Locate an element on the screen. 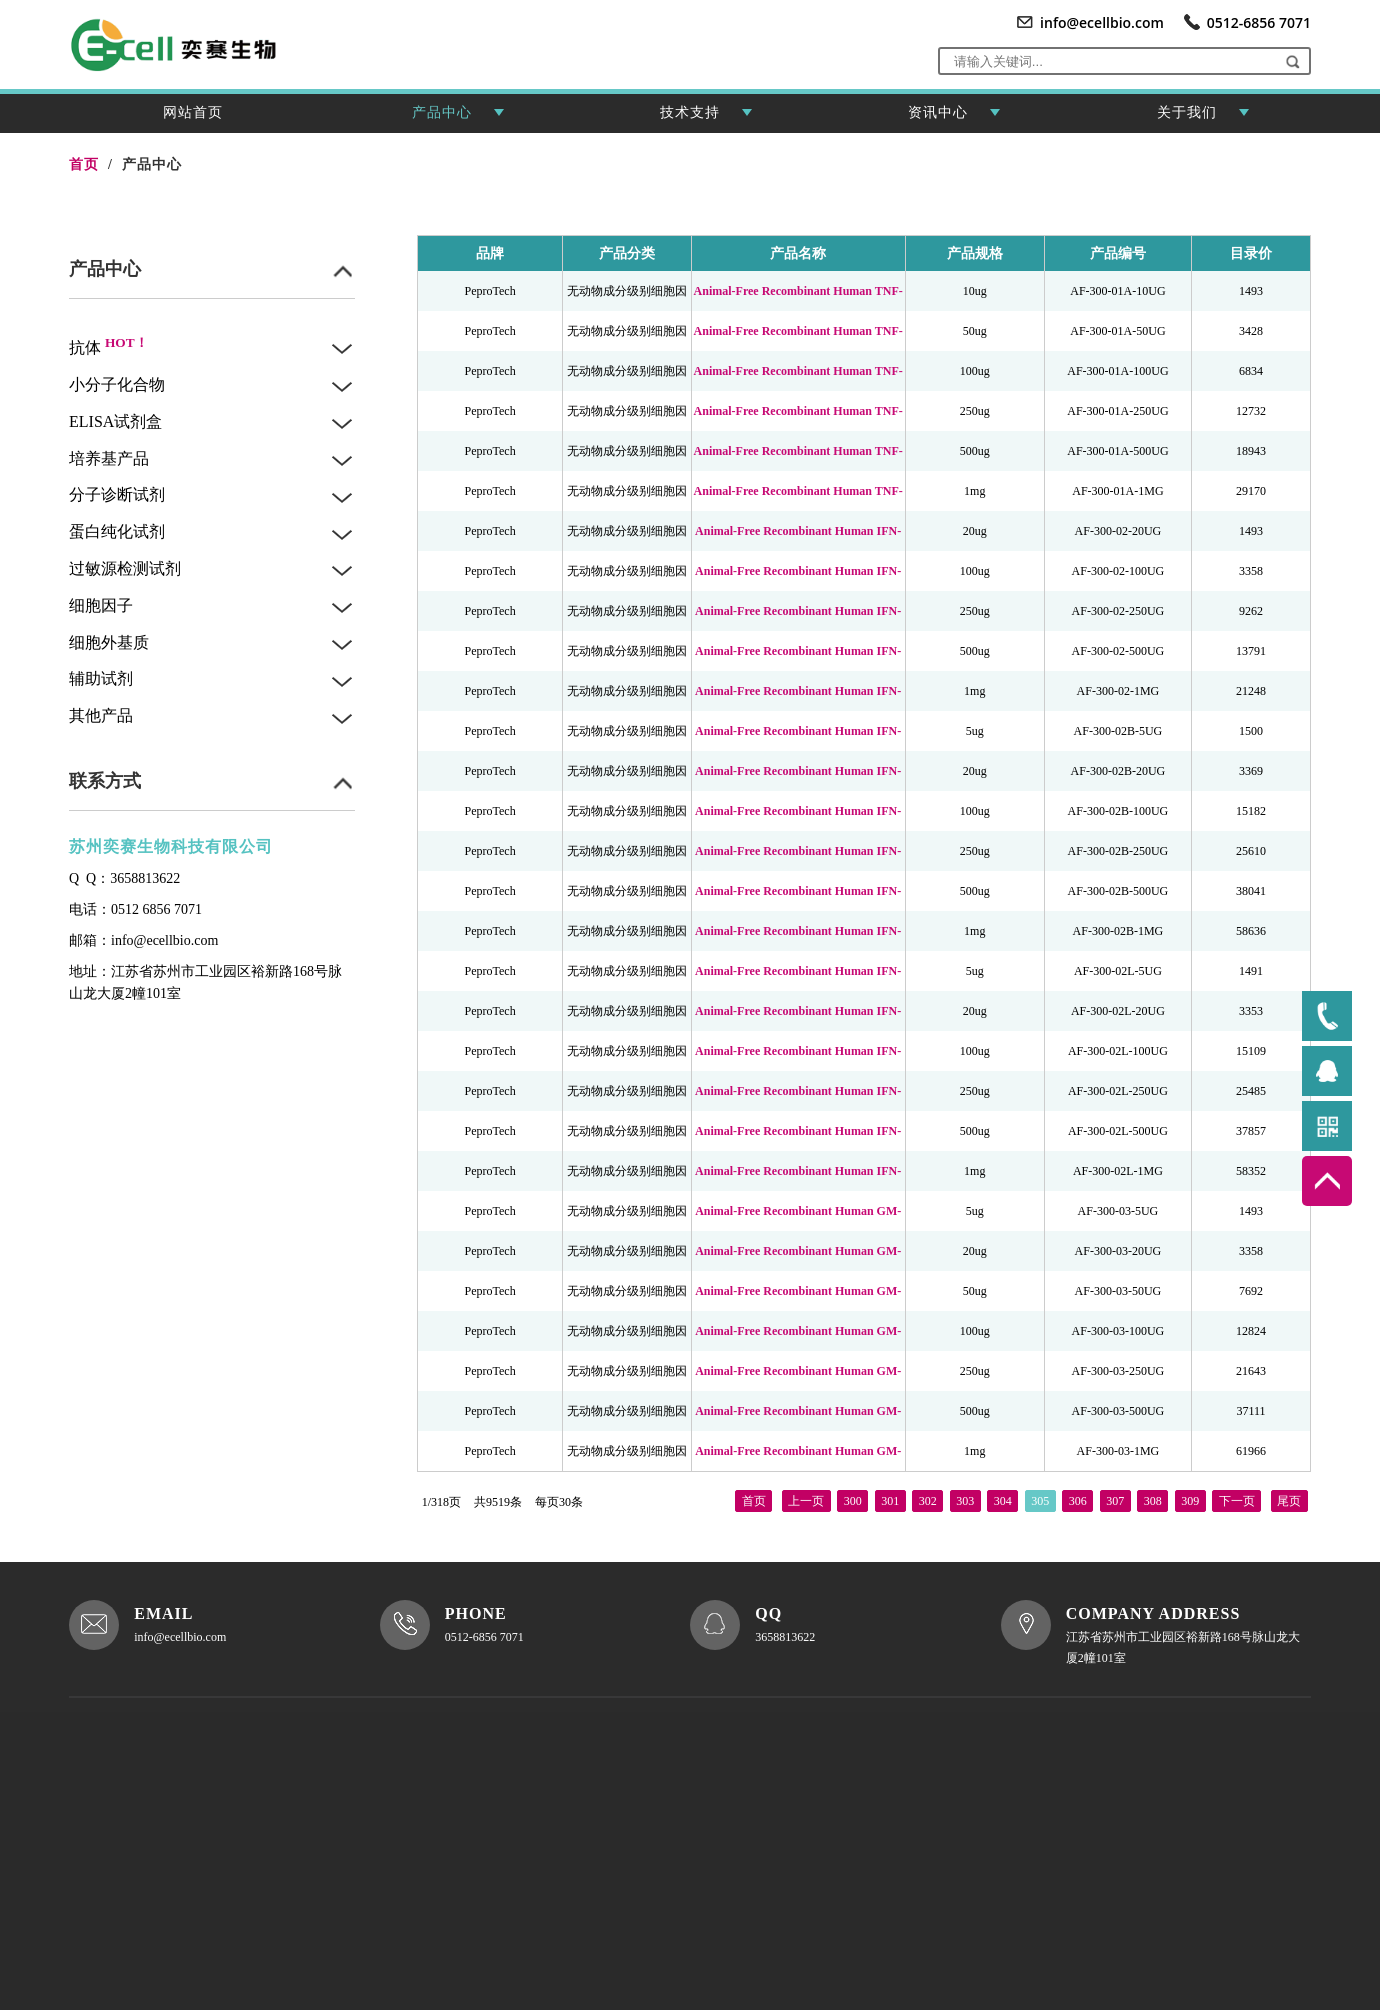 Image resolution: width=1380 pixels, height=2010 pixels. 309 is located at coordinates (1190, 1498).